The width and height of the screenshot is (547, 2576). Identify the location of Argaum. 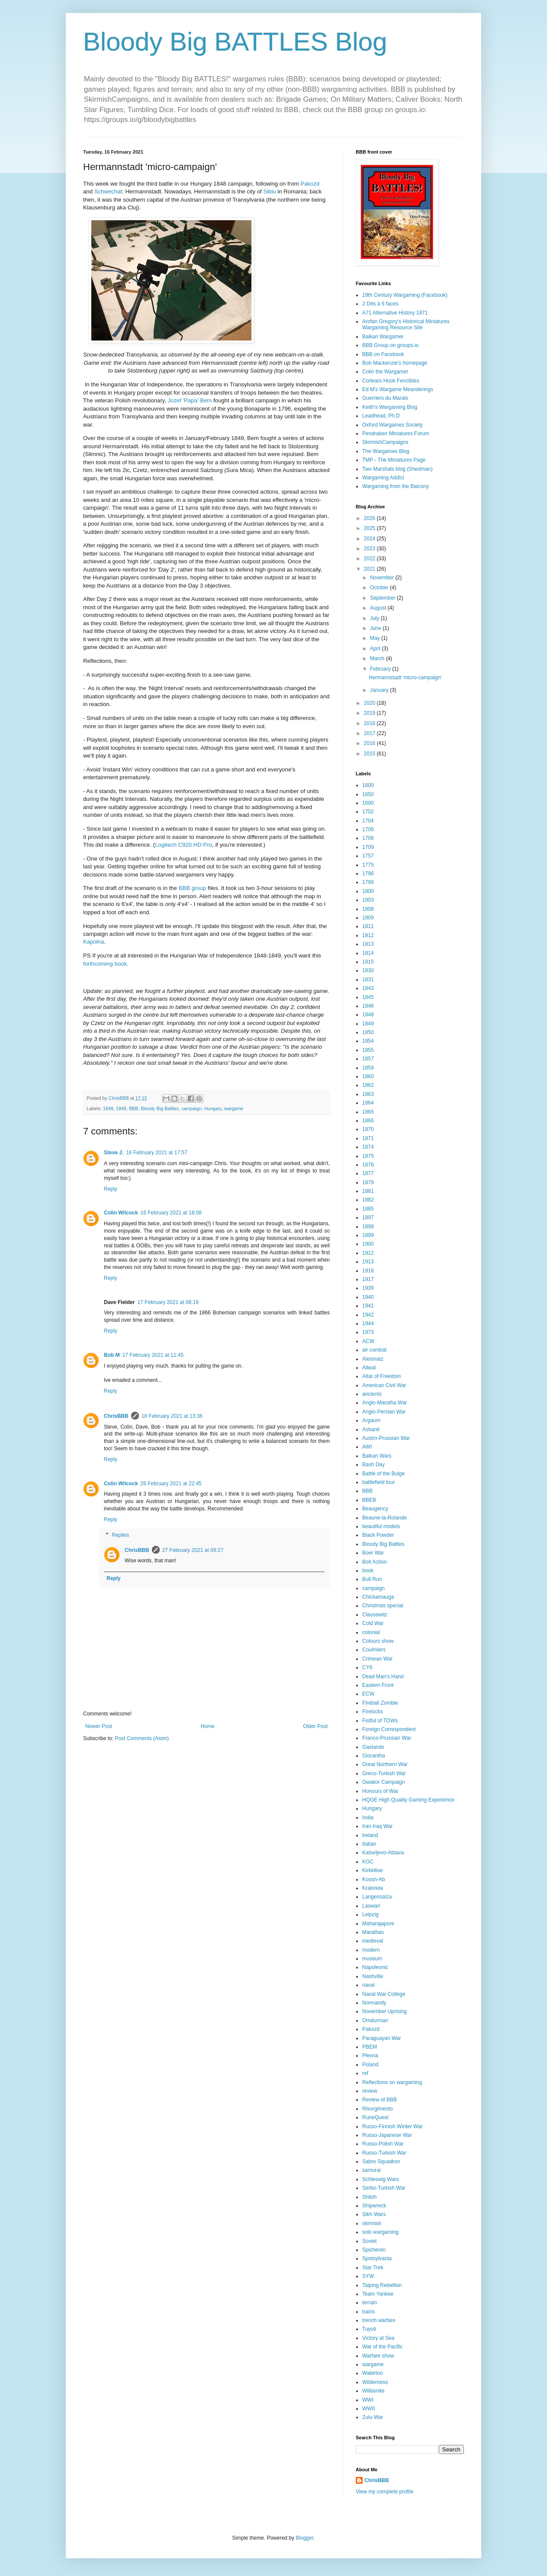
(371, 1420).